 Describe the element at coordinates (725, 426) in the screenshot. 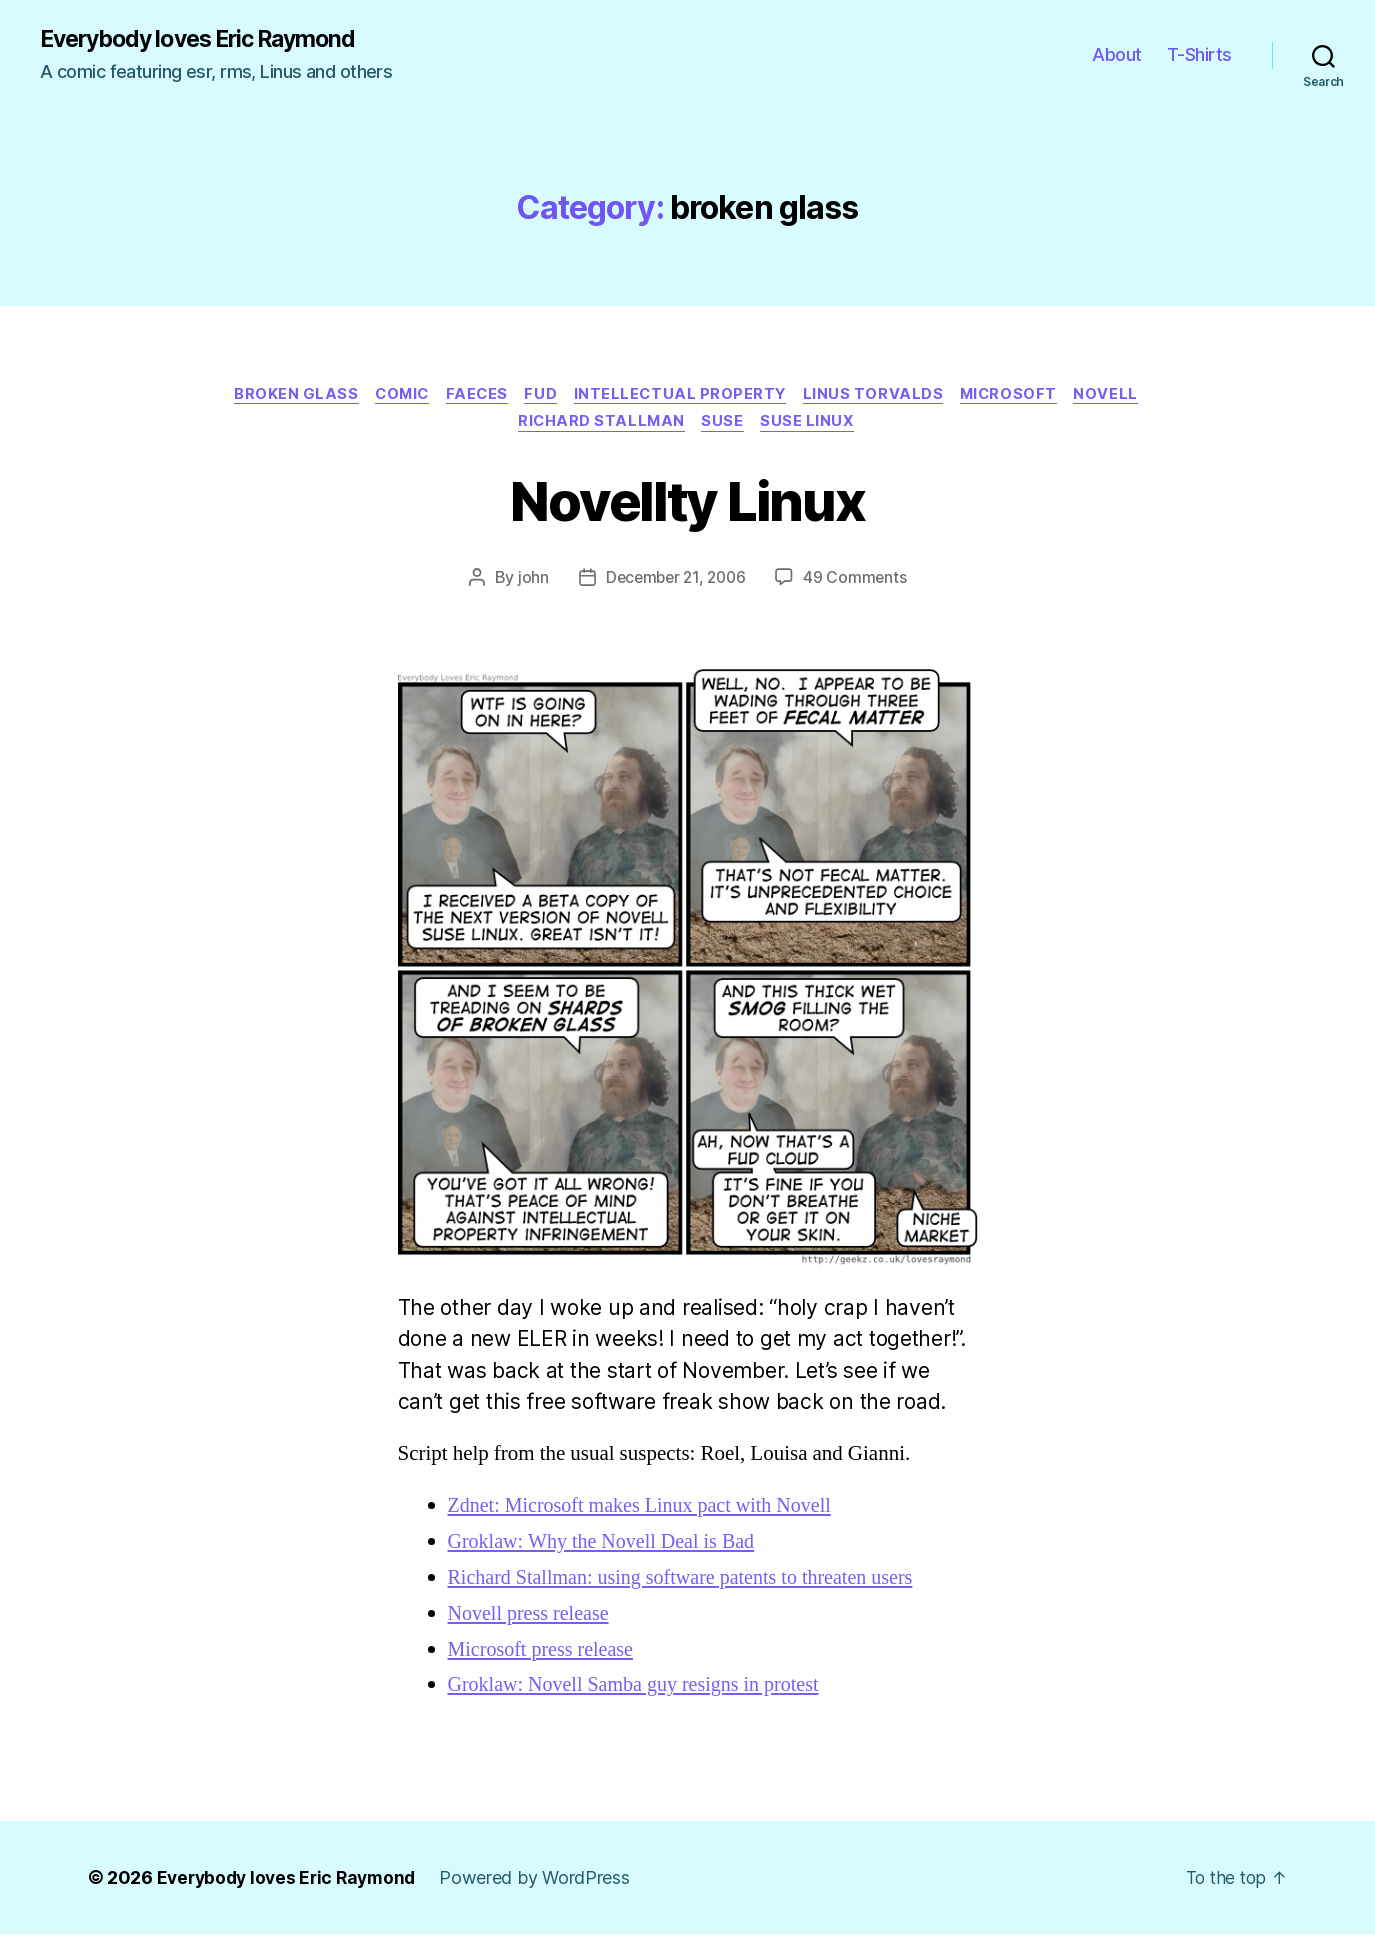

I see `suse` at that location.